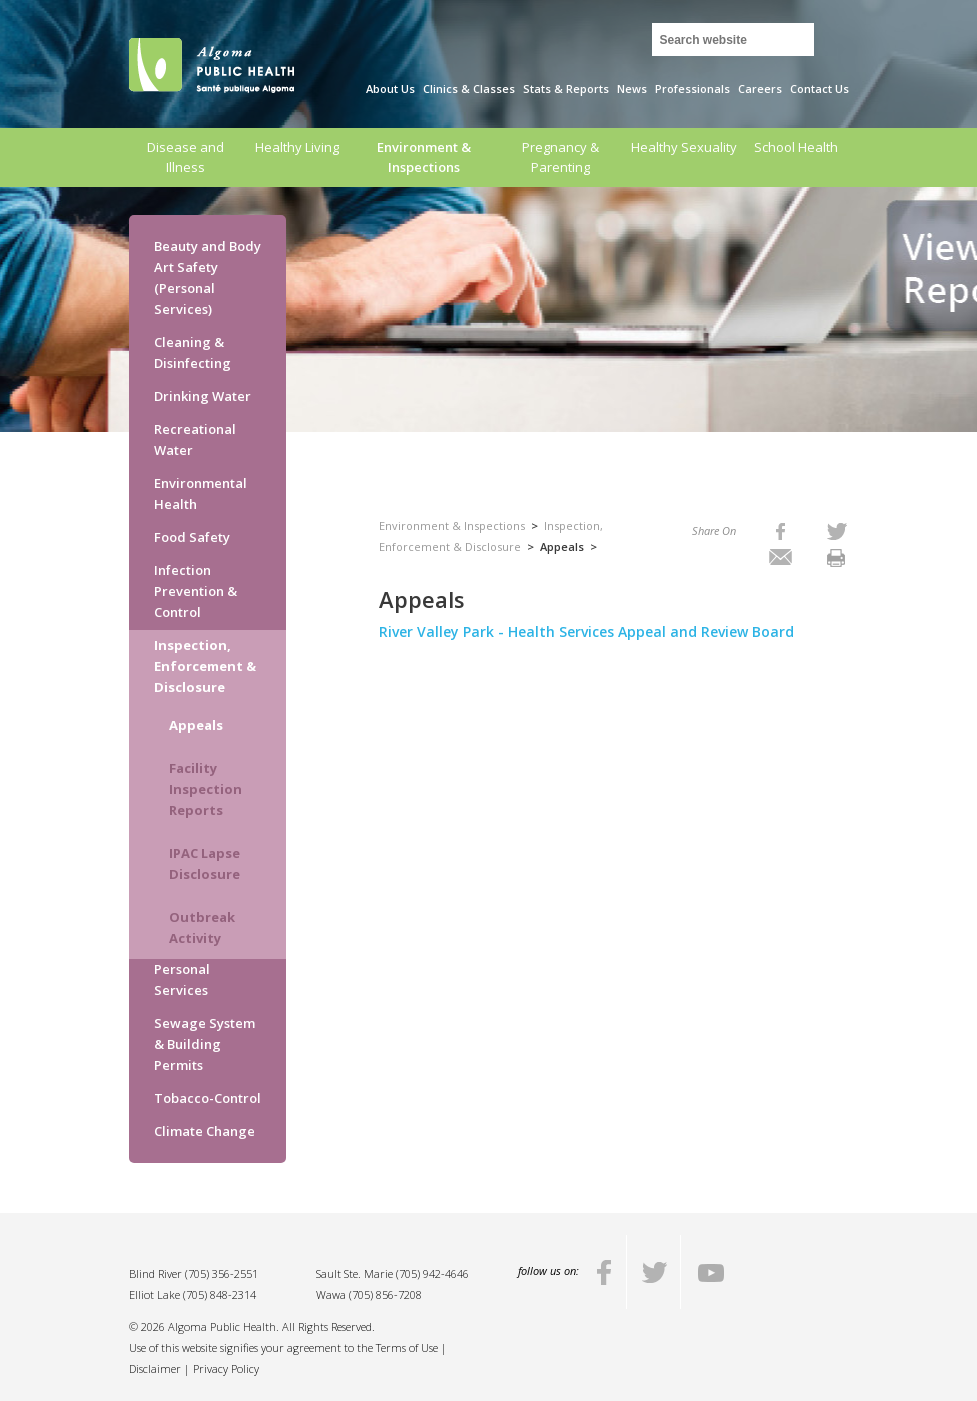 This screenshot has width=977, height=1401. I want to click on IPAC Lapse Disclosure, so click(204, 863).